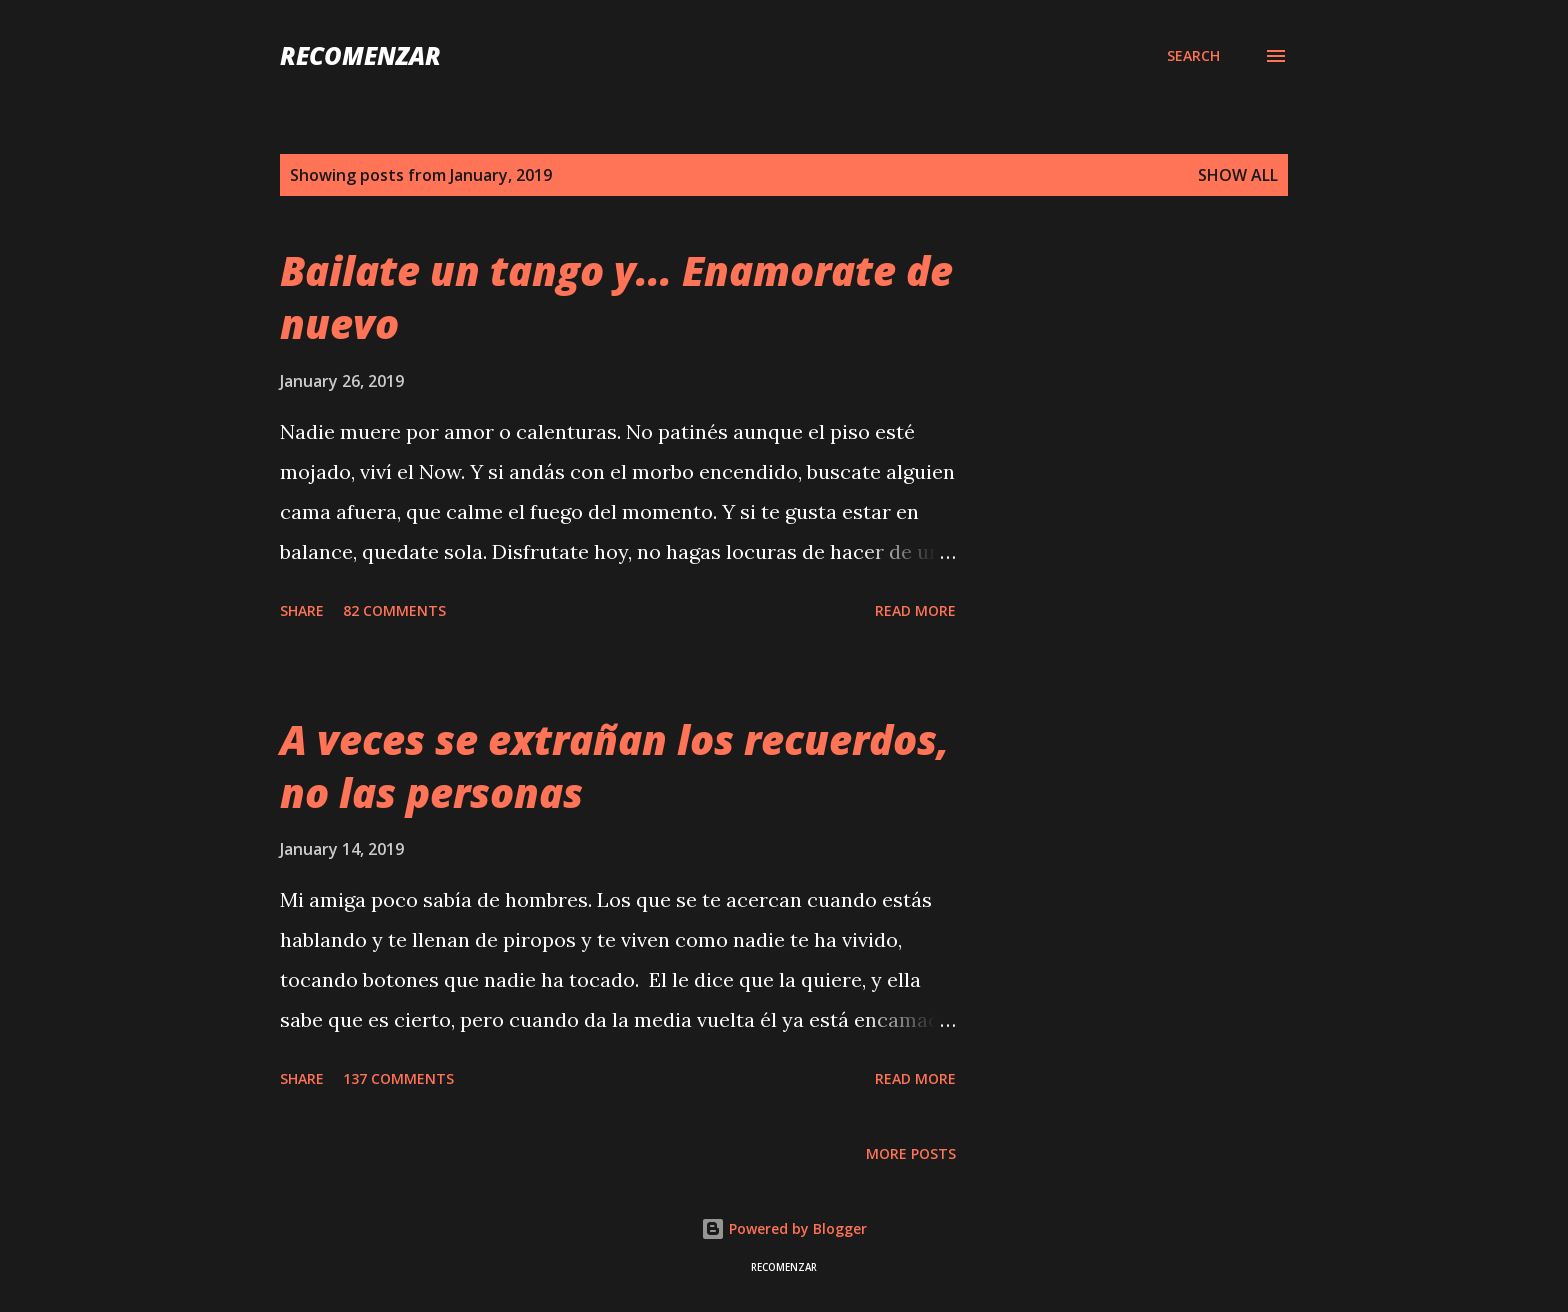  I want to click on 137 comments, so click(398, 1078).